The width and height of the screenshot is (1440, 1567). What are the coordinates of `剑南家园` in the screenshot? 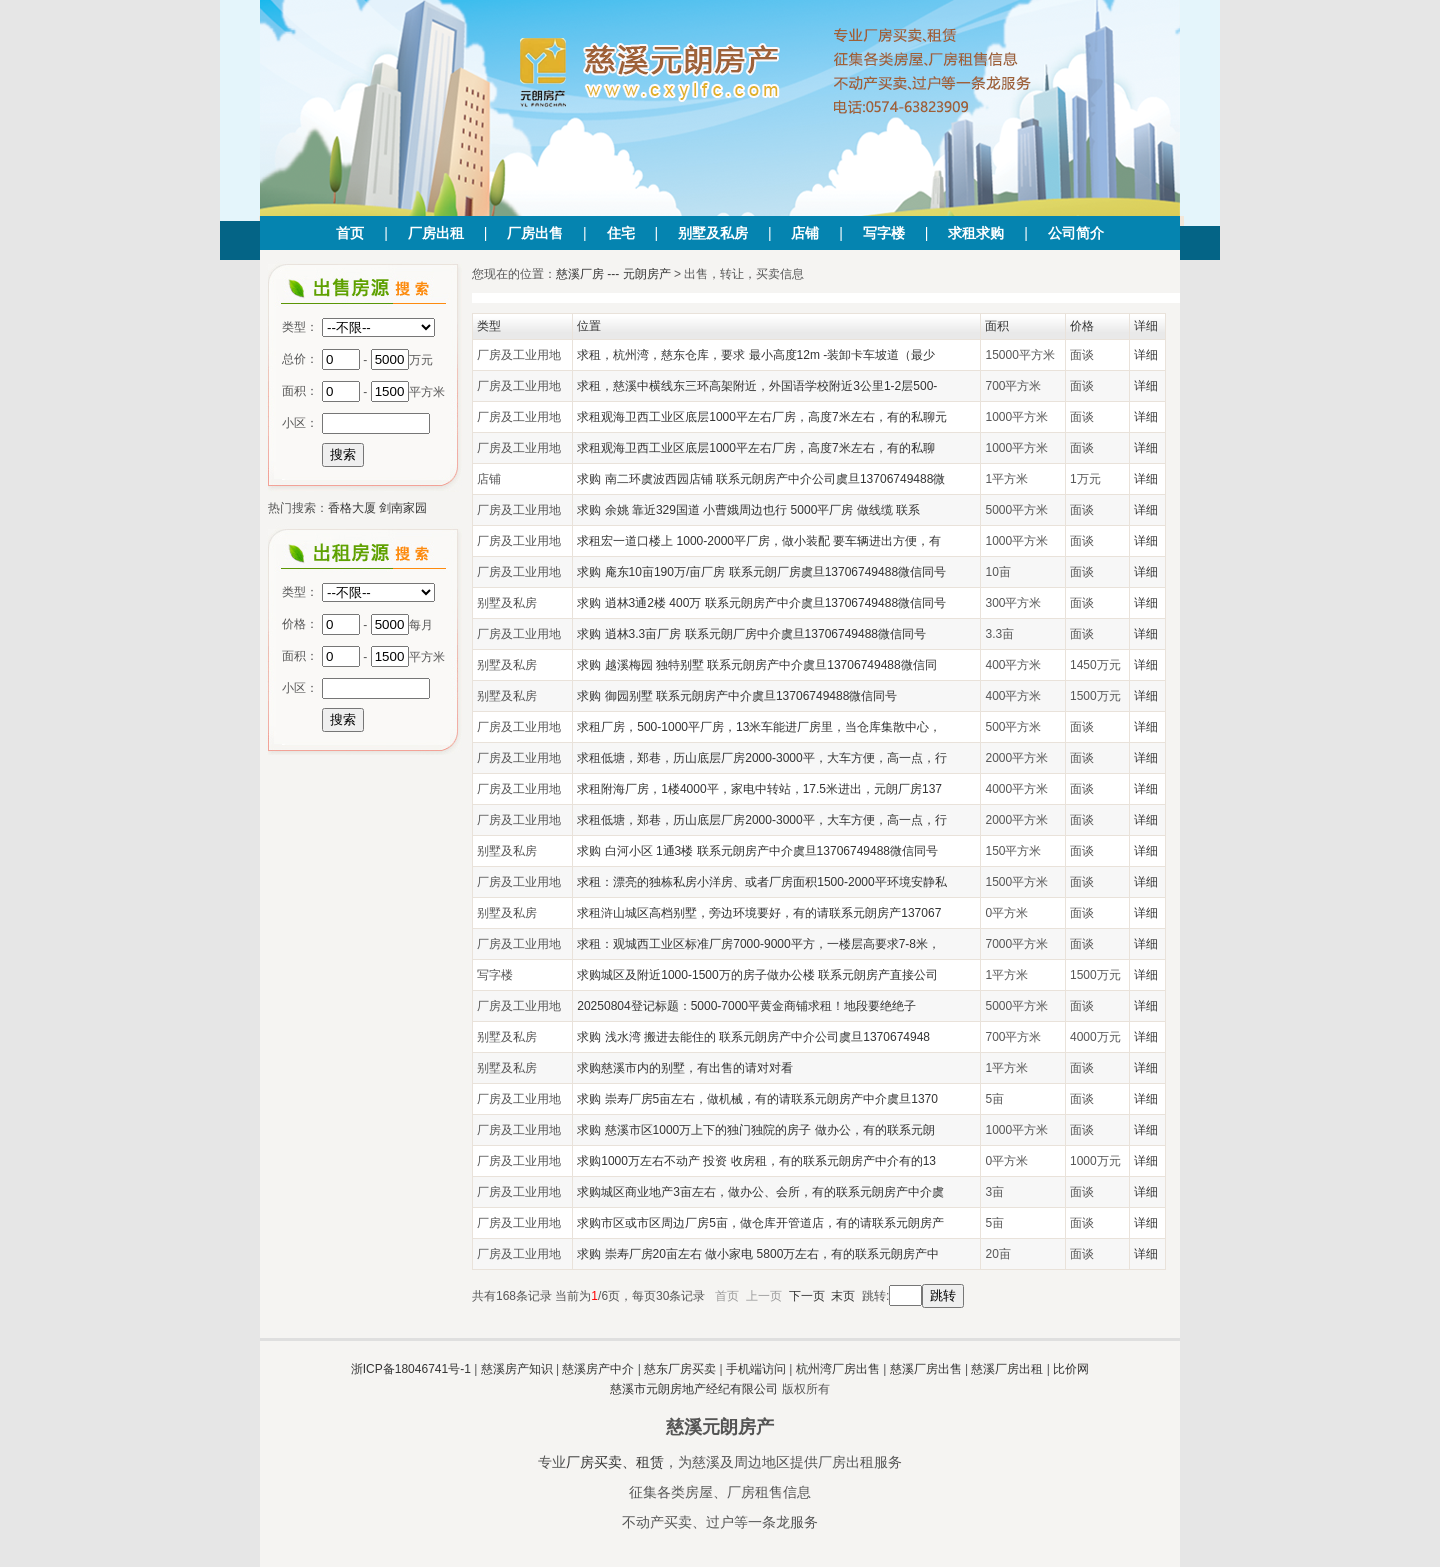 It's located at (403, 508).